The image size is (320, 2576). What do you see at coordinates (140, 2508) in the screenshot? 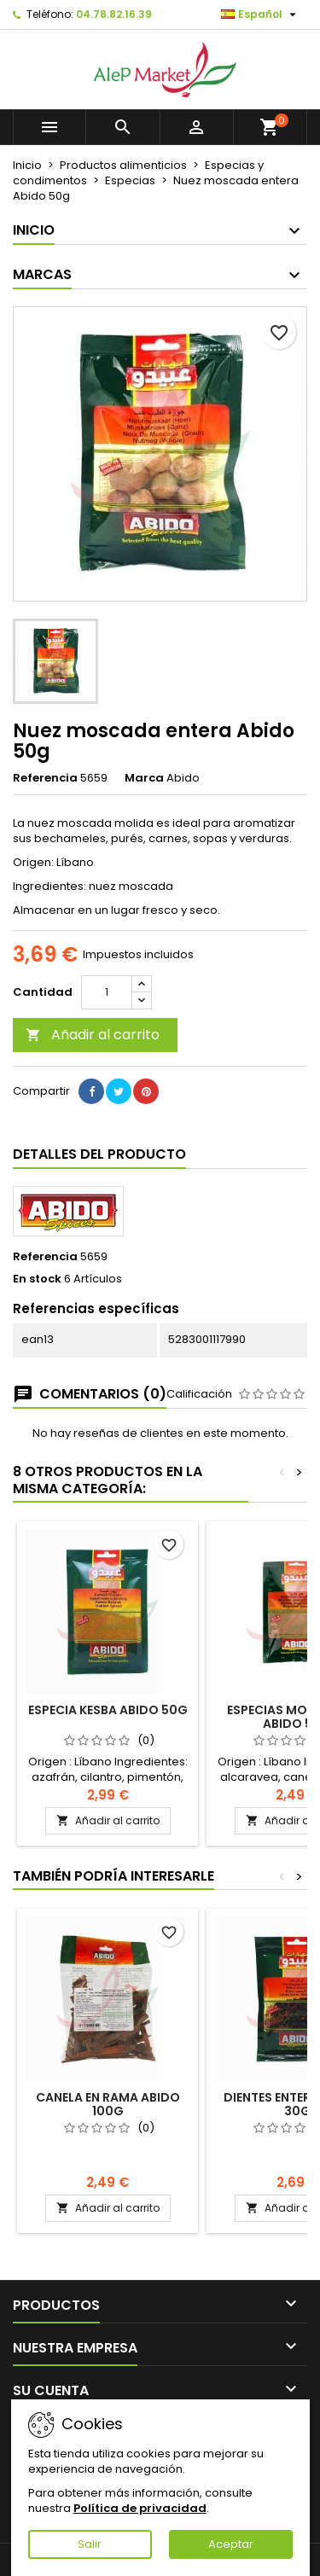
I see `Política de privacidad` at bounding box center [140, 2508].